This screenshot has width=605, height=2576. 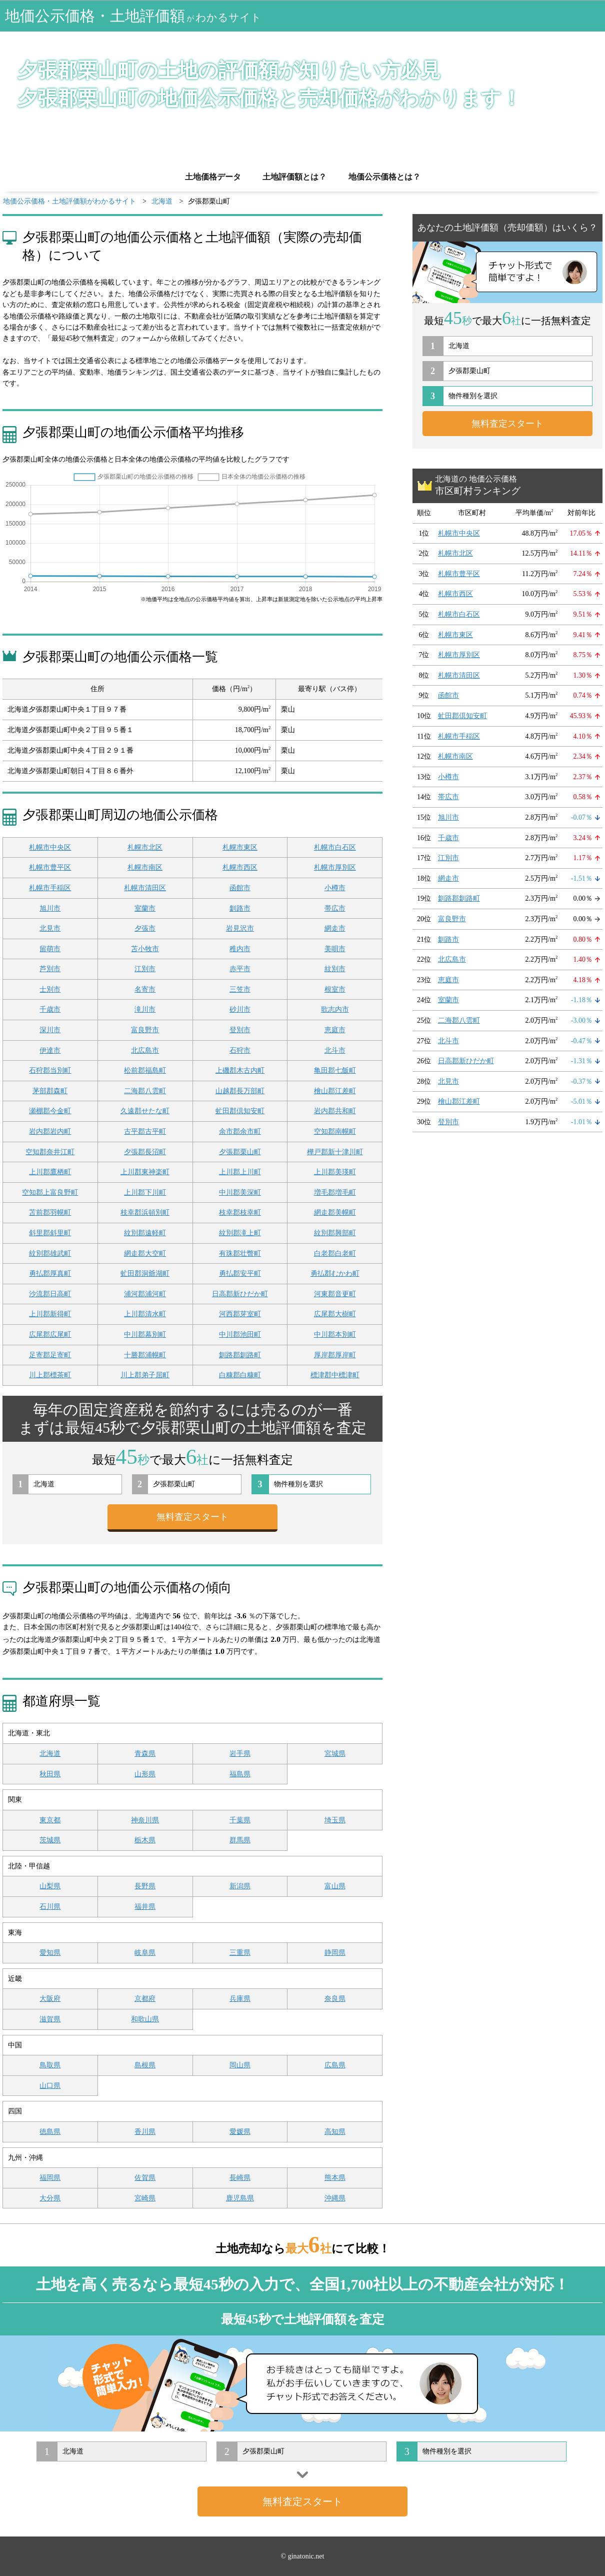 I want to click on 旭川市, so click(x=50, y=908).